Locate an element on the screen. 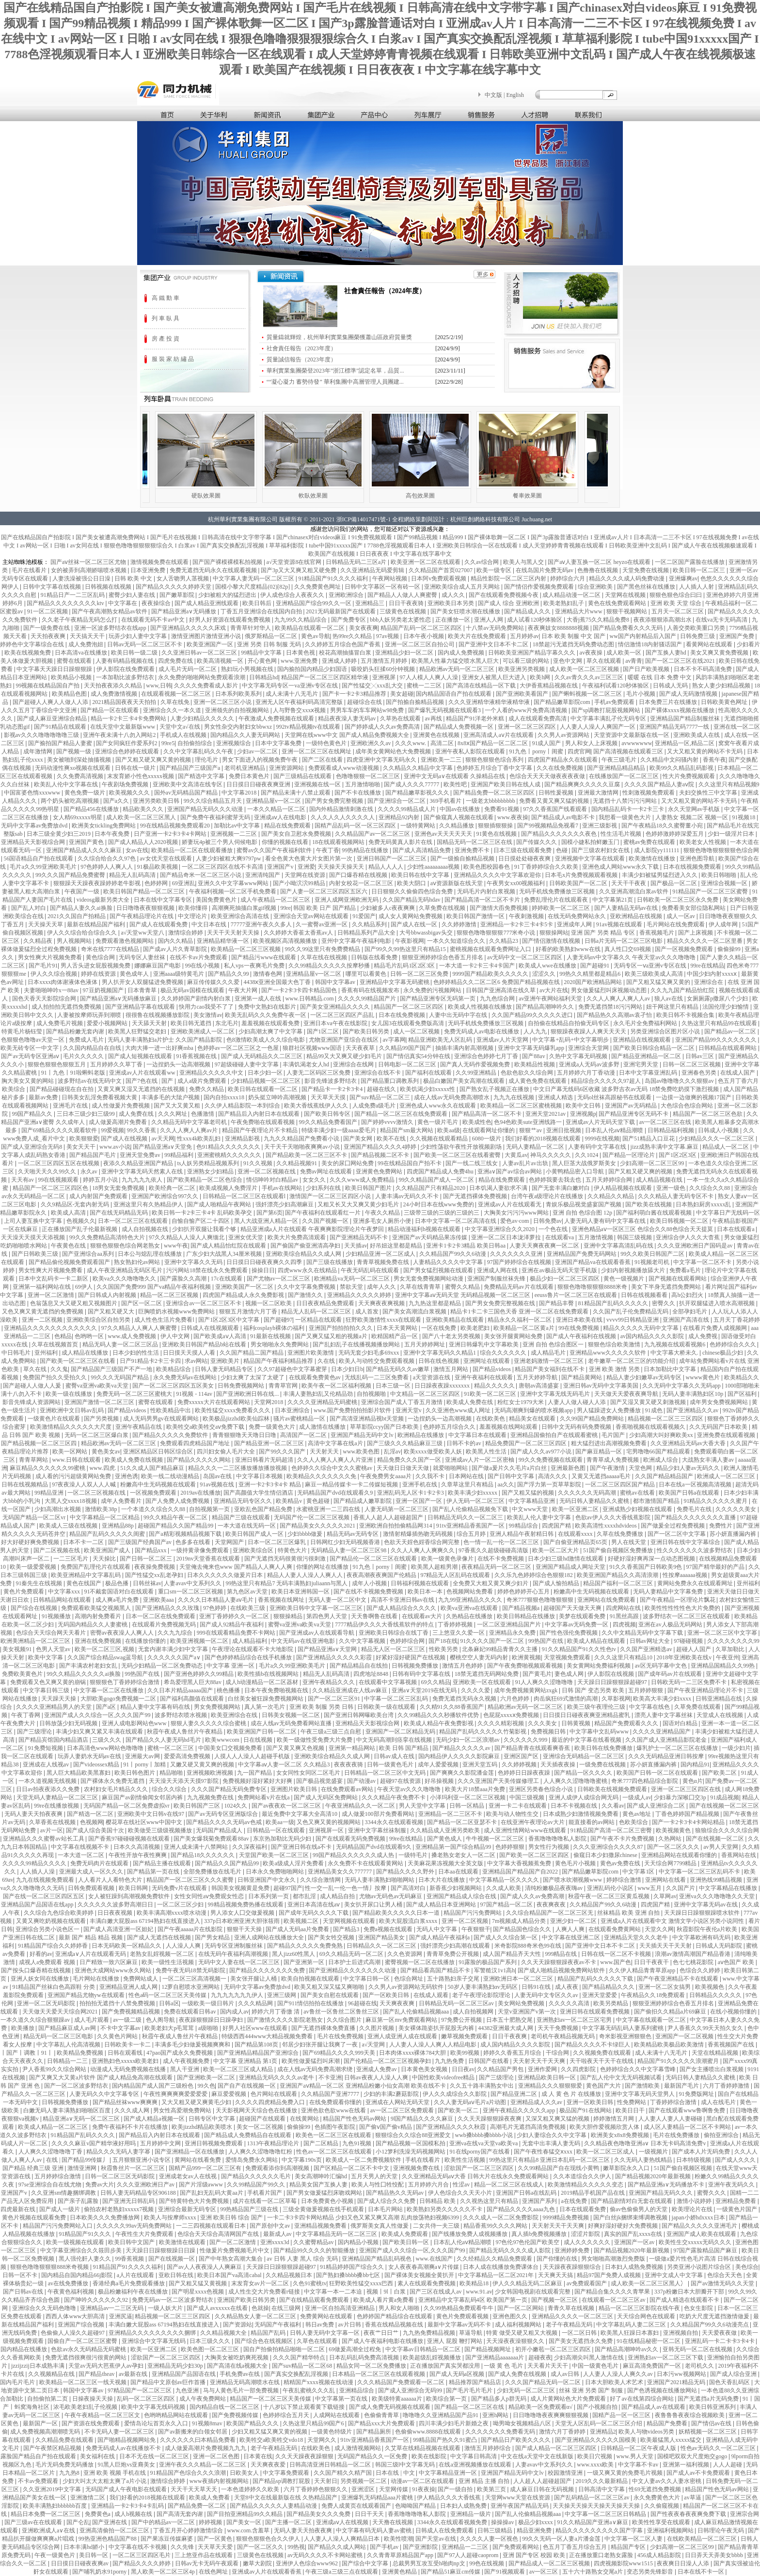 This screenshot has width=760, height=2576. 国内精品在线播放 is located at coordinates (24, 2349).